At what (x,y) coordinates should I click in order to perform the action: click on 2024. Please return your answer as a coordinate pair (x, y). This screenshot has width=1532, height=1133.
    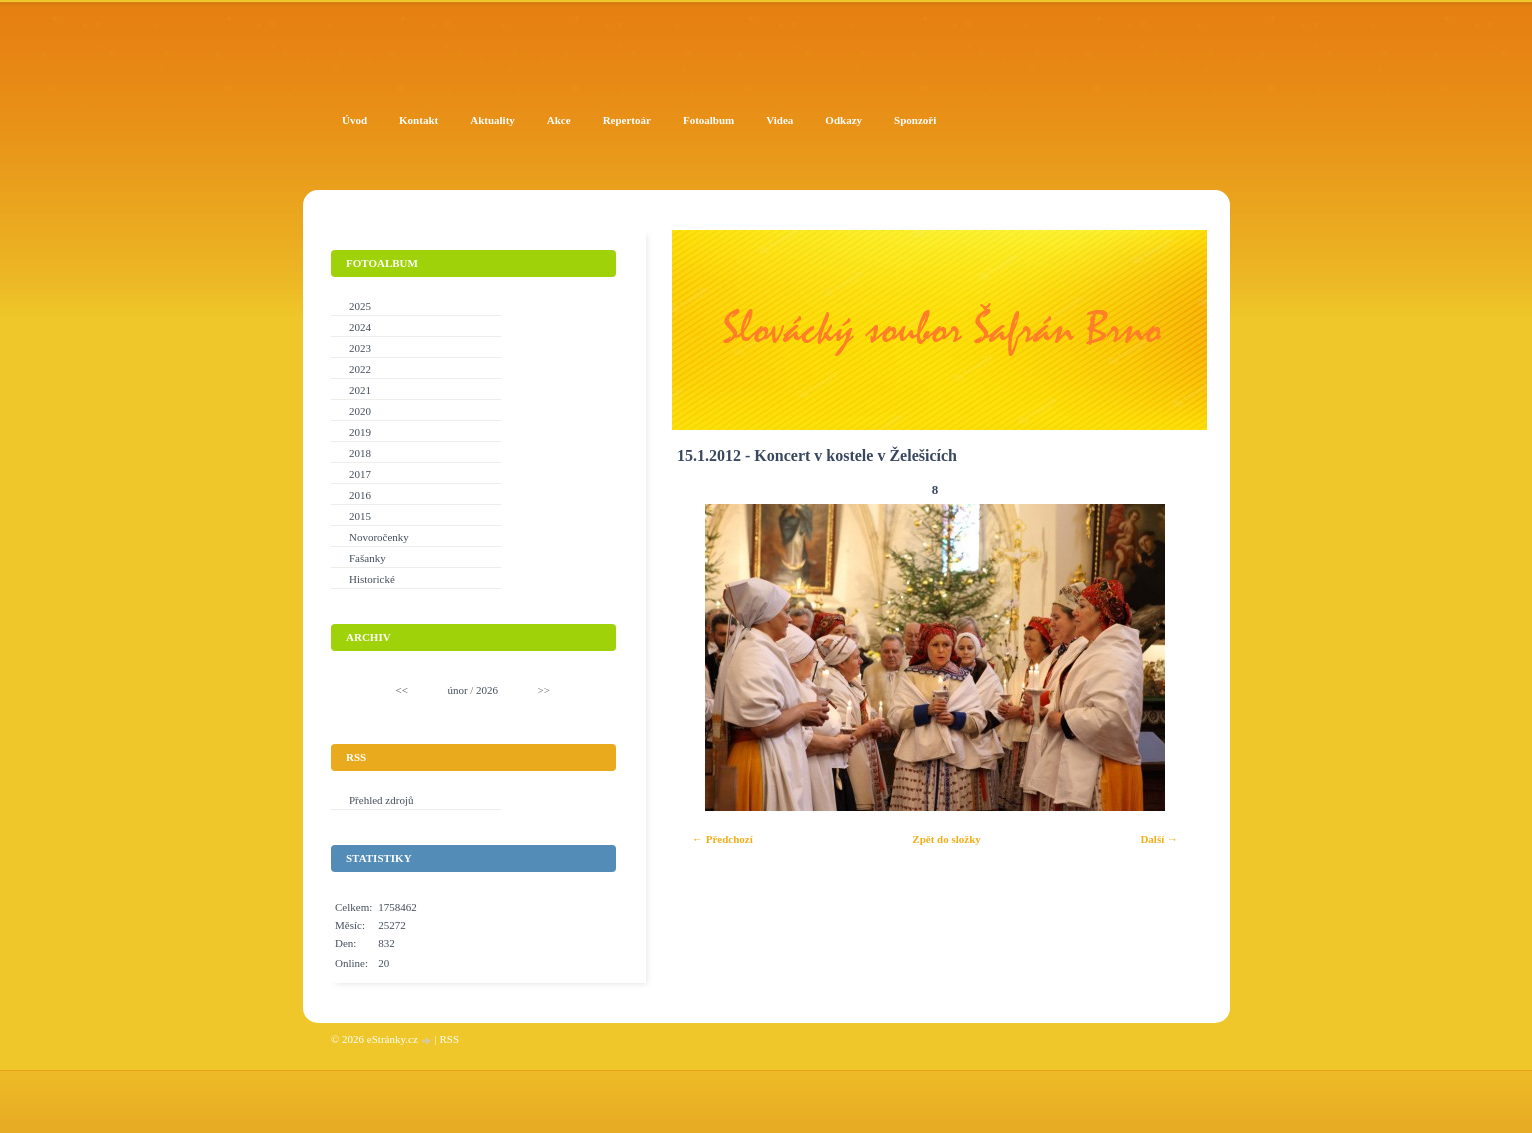
    Looking at the image, I should click on (360, 327).